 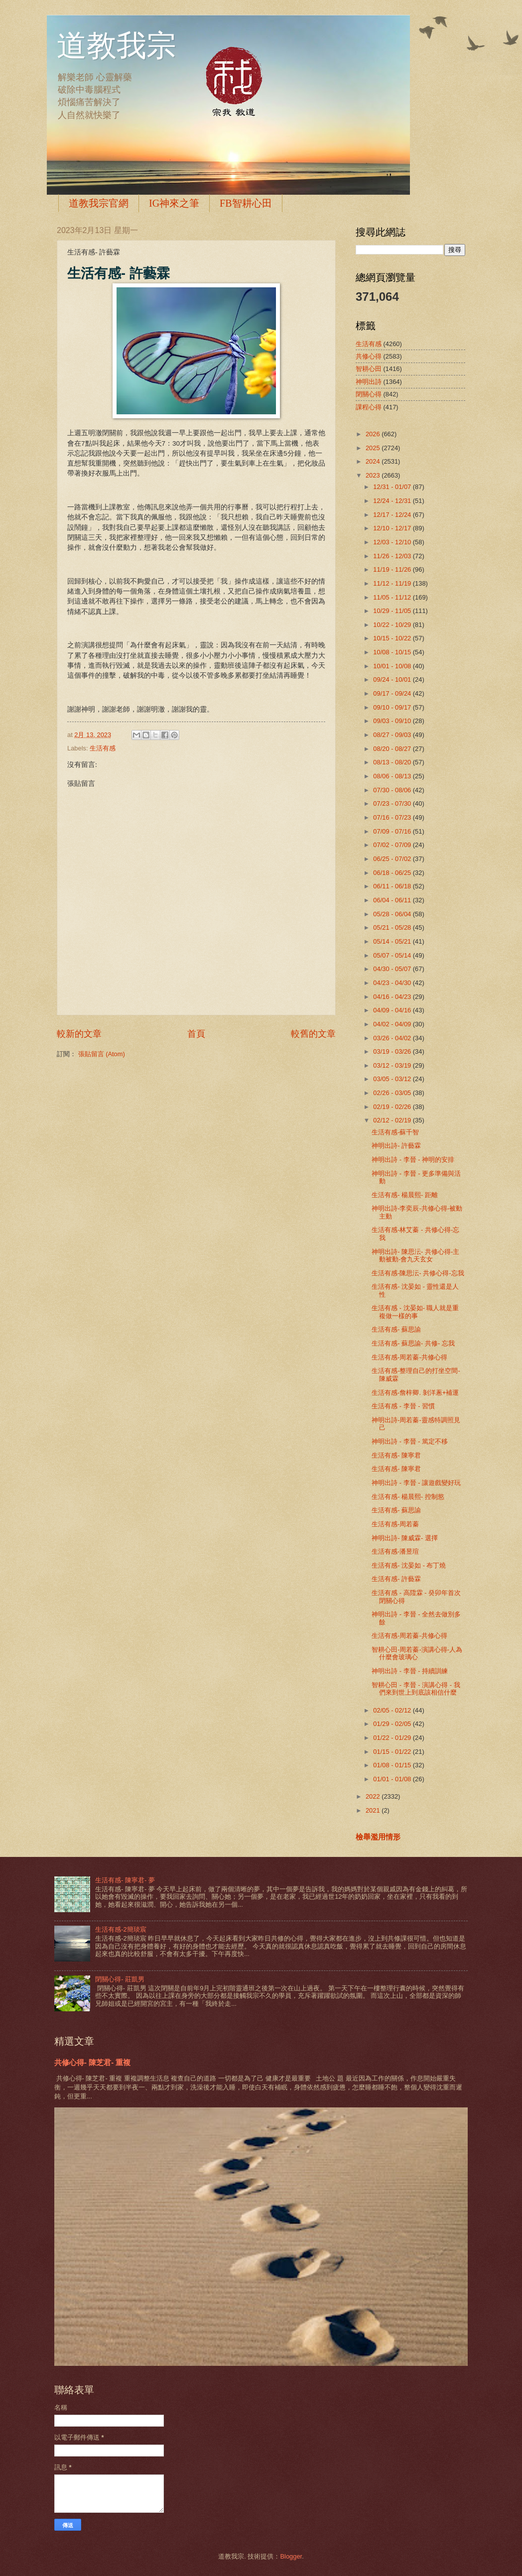 What do you see at coordinates (396, 1455) in the screenshot?
I see `生活有感- 陳寧君` at bounding box center [396, 1455].